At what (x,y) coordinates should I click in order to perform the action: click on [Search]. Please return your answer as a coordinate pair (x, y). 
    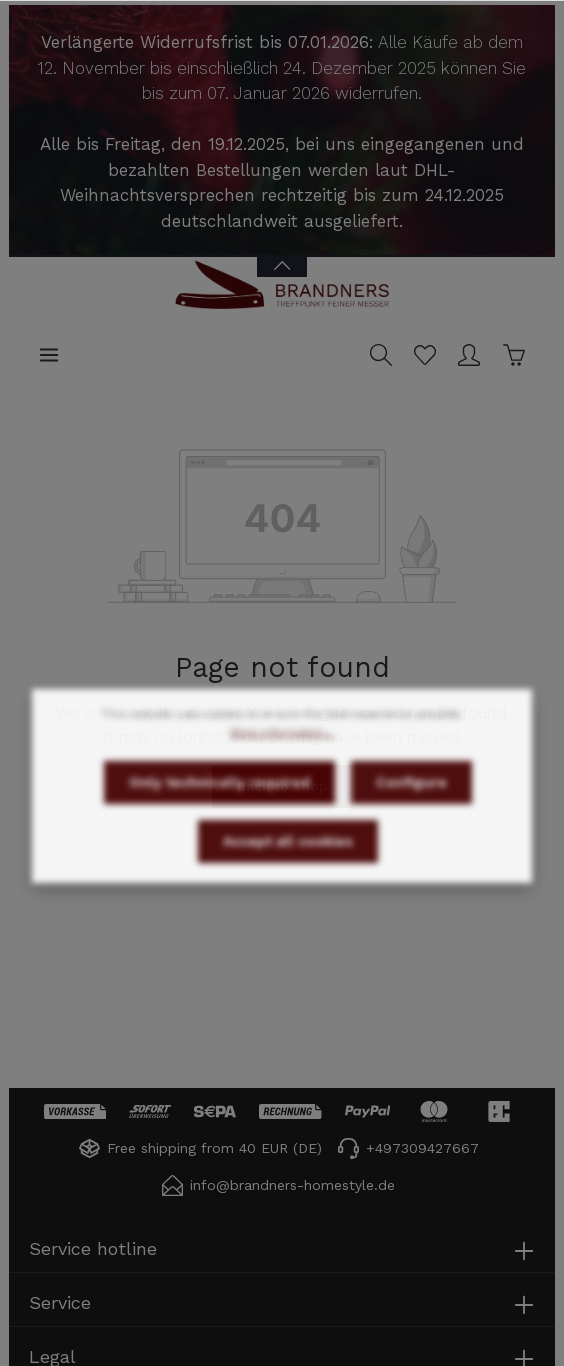
    Looking at the image, I should click on (381, 355).